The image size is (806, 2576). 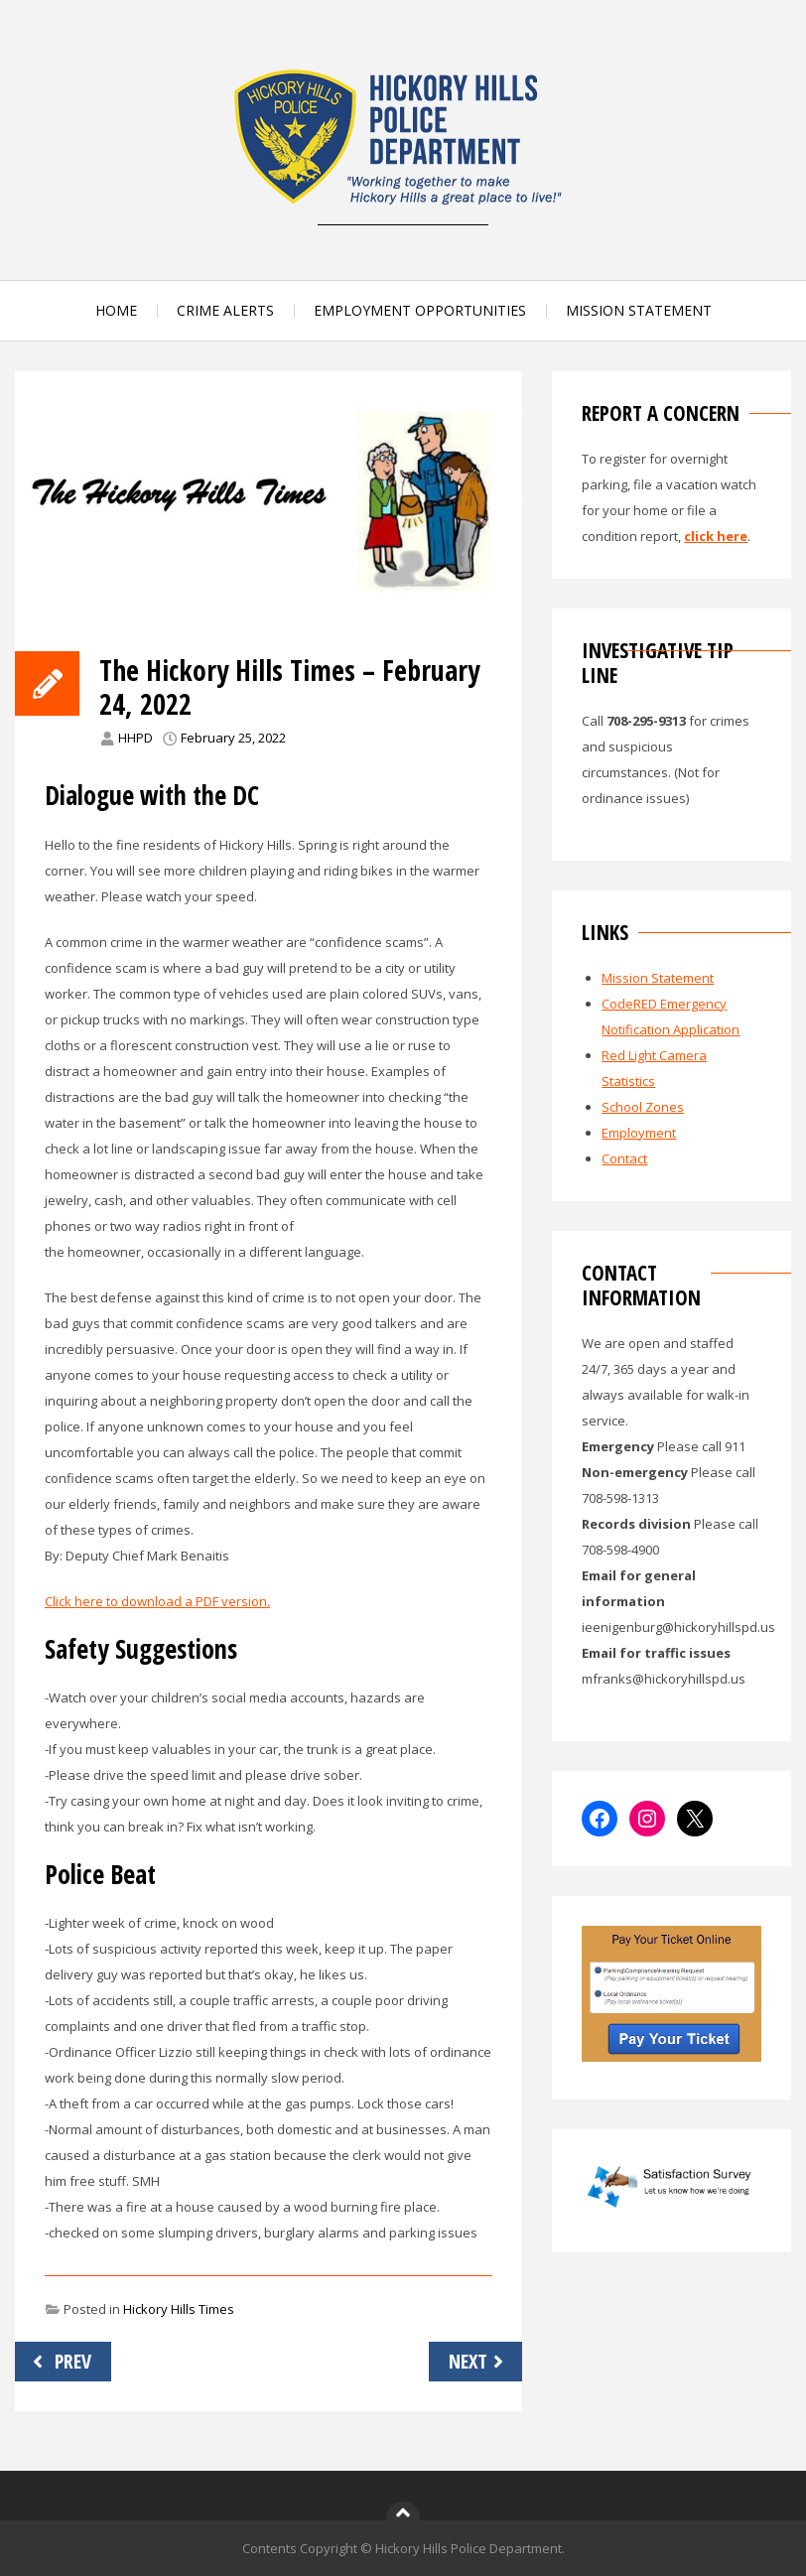 What do you see at coordinates (639, 310) in the screenshot?
I see `MISSION STATEMENT` at bounding box center [639, 310].